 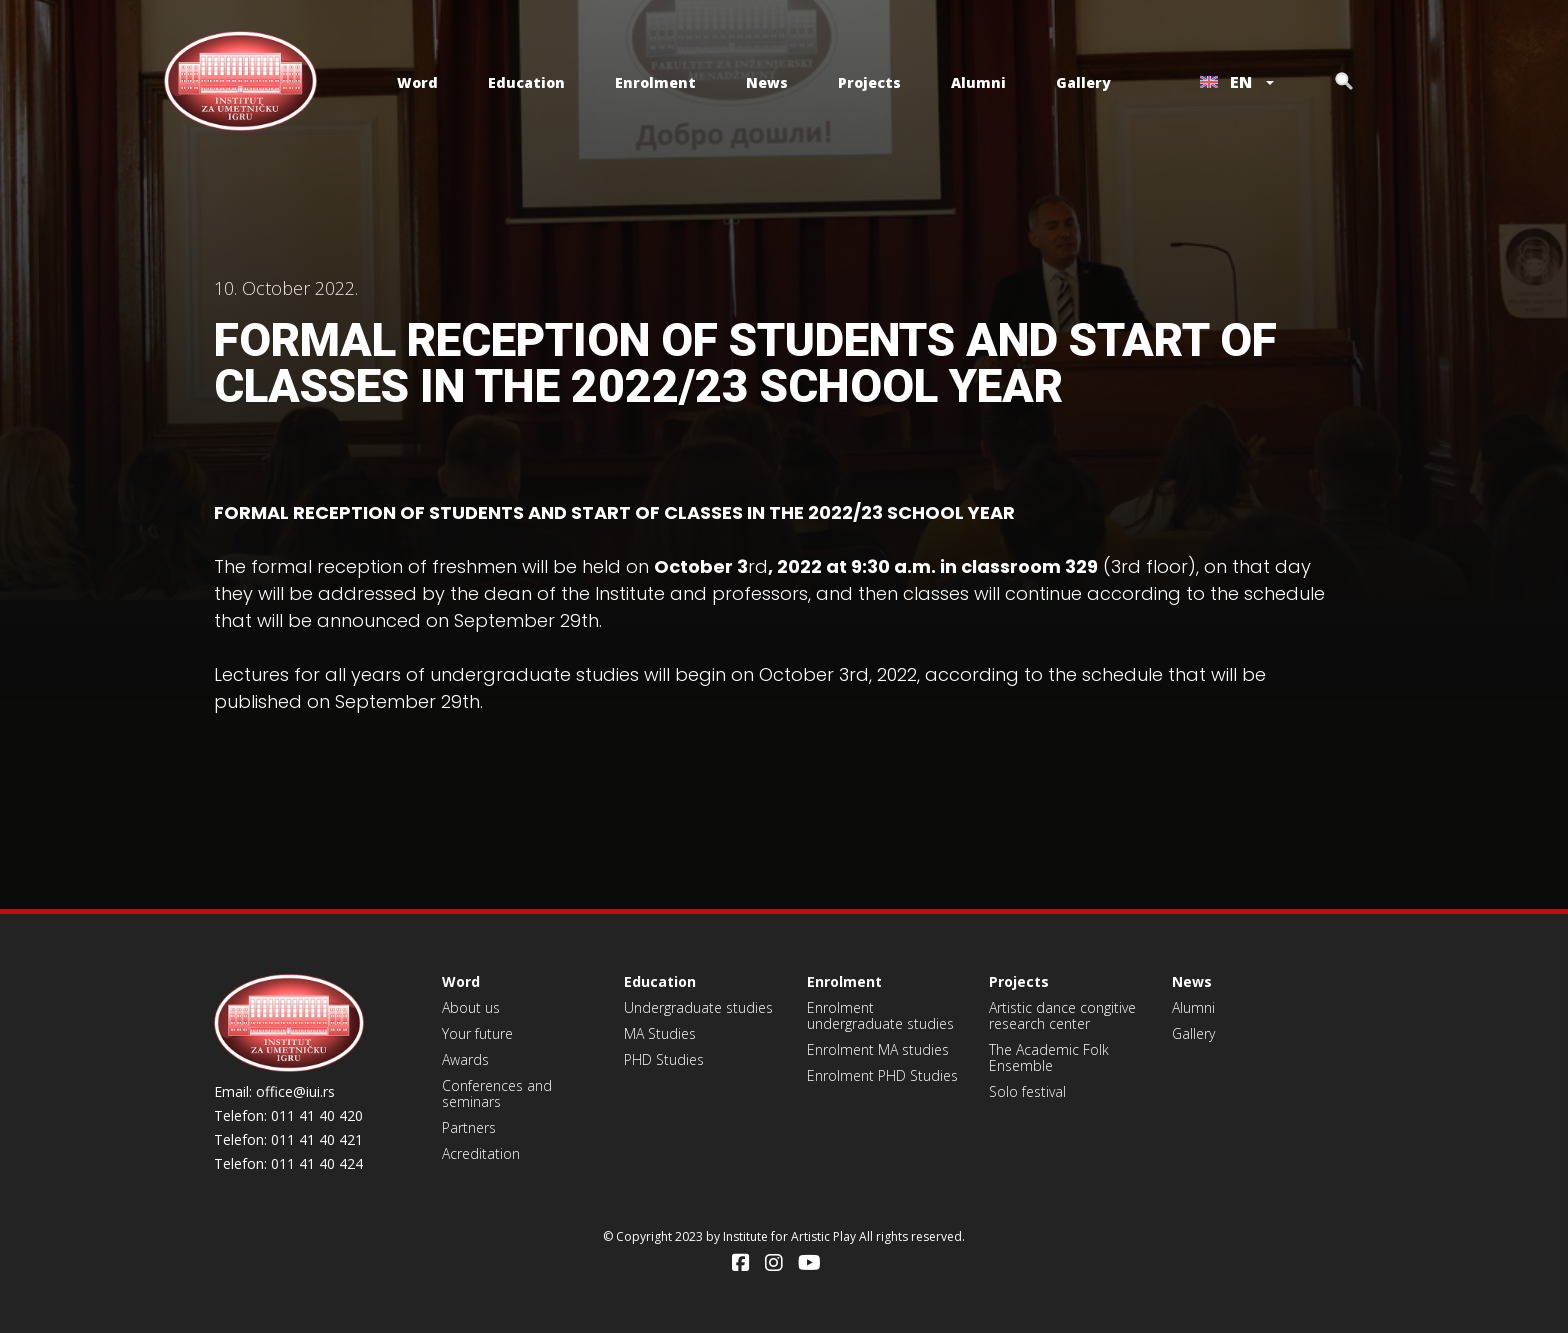 What do you see at coordinates (465, 1059) in the screenshot?
I see `Awards` at bounding box center [465, 1059].